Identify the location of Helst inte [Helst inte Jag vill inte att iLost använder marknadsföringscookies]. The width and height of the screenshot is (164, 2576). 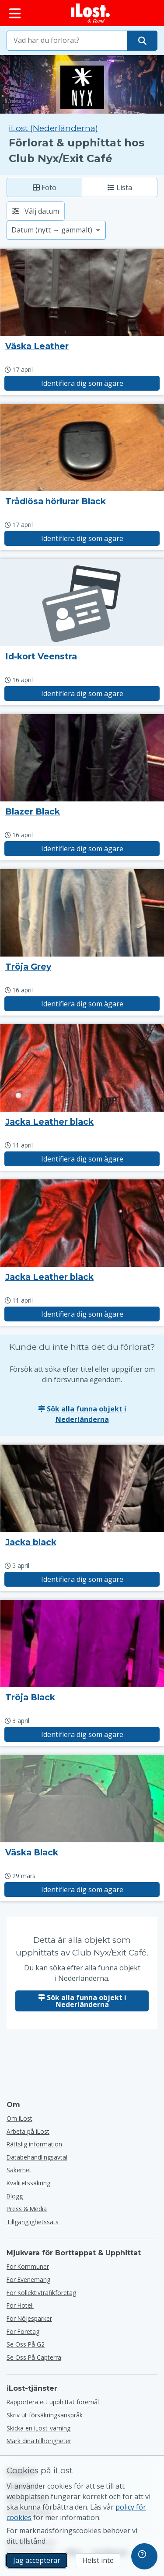
(98, 2560).